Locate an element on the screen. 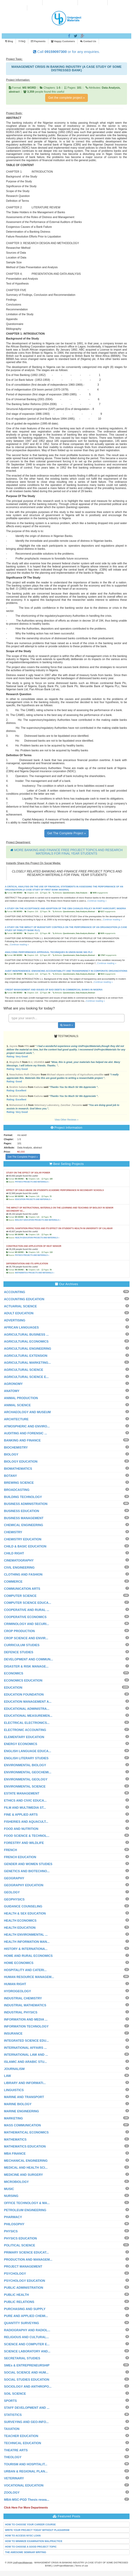 The height and width of the screenshot is (2576, 133). RELIGIOUS AND CULTURAL... is located at coordinates (26, 2337).